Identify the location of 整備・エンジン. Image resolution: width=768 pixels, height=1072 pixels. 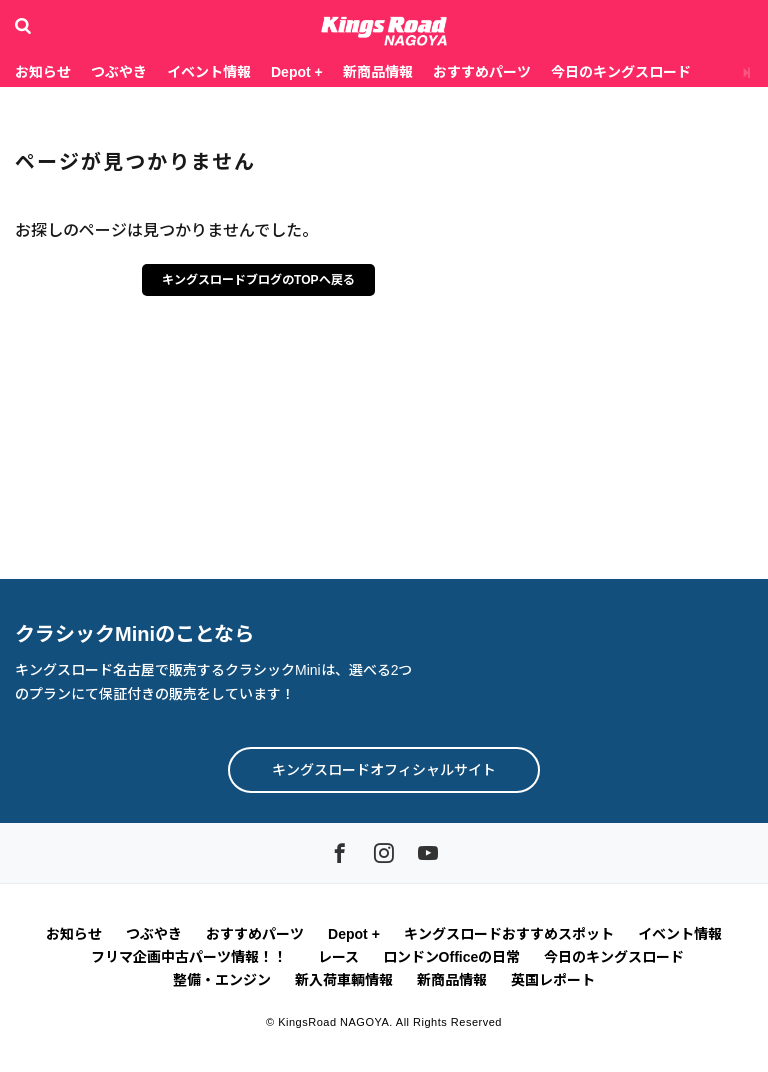
(222, 980).